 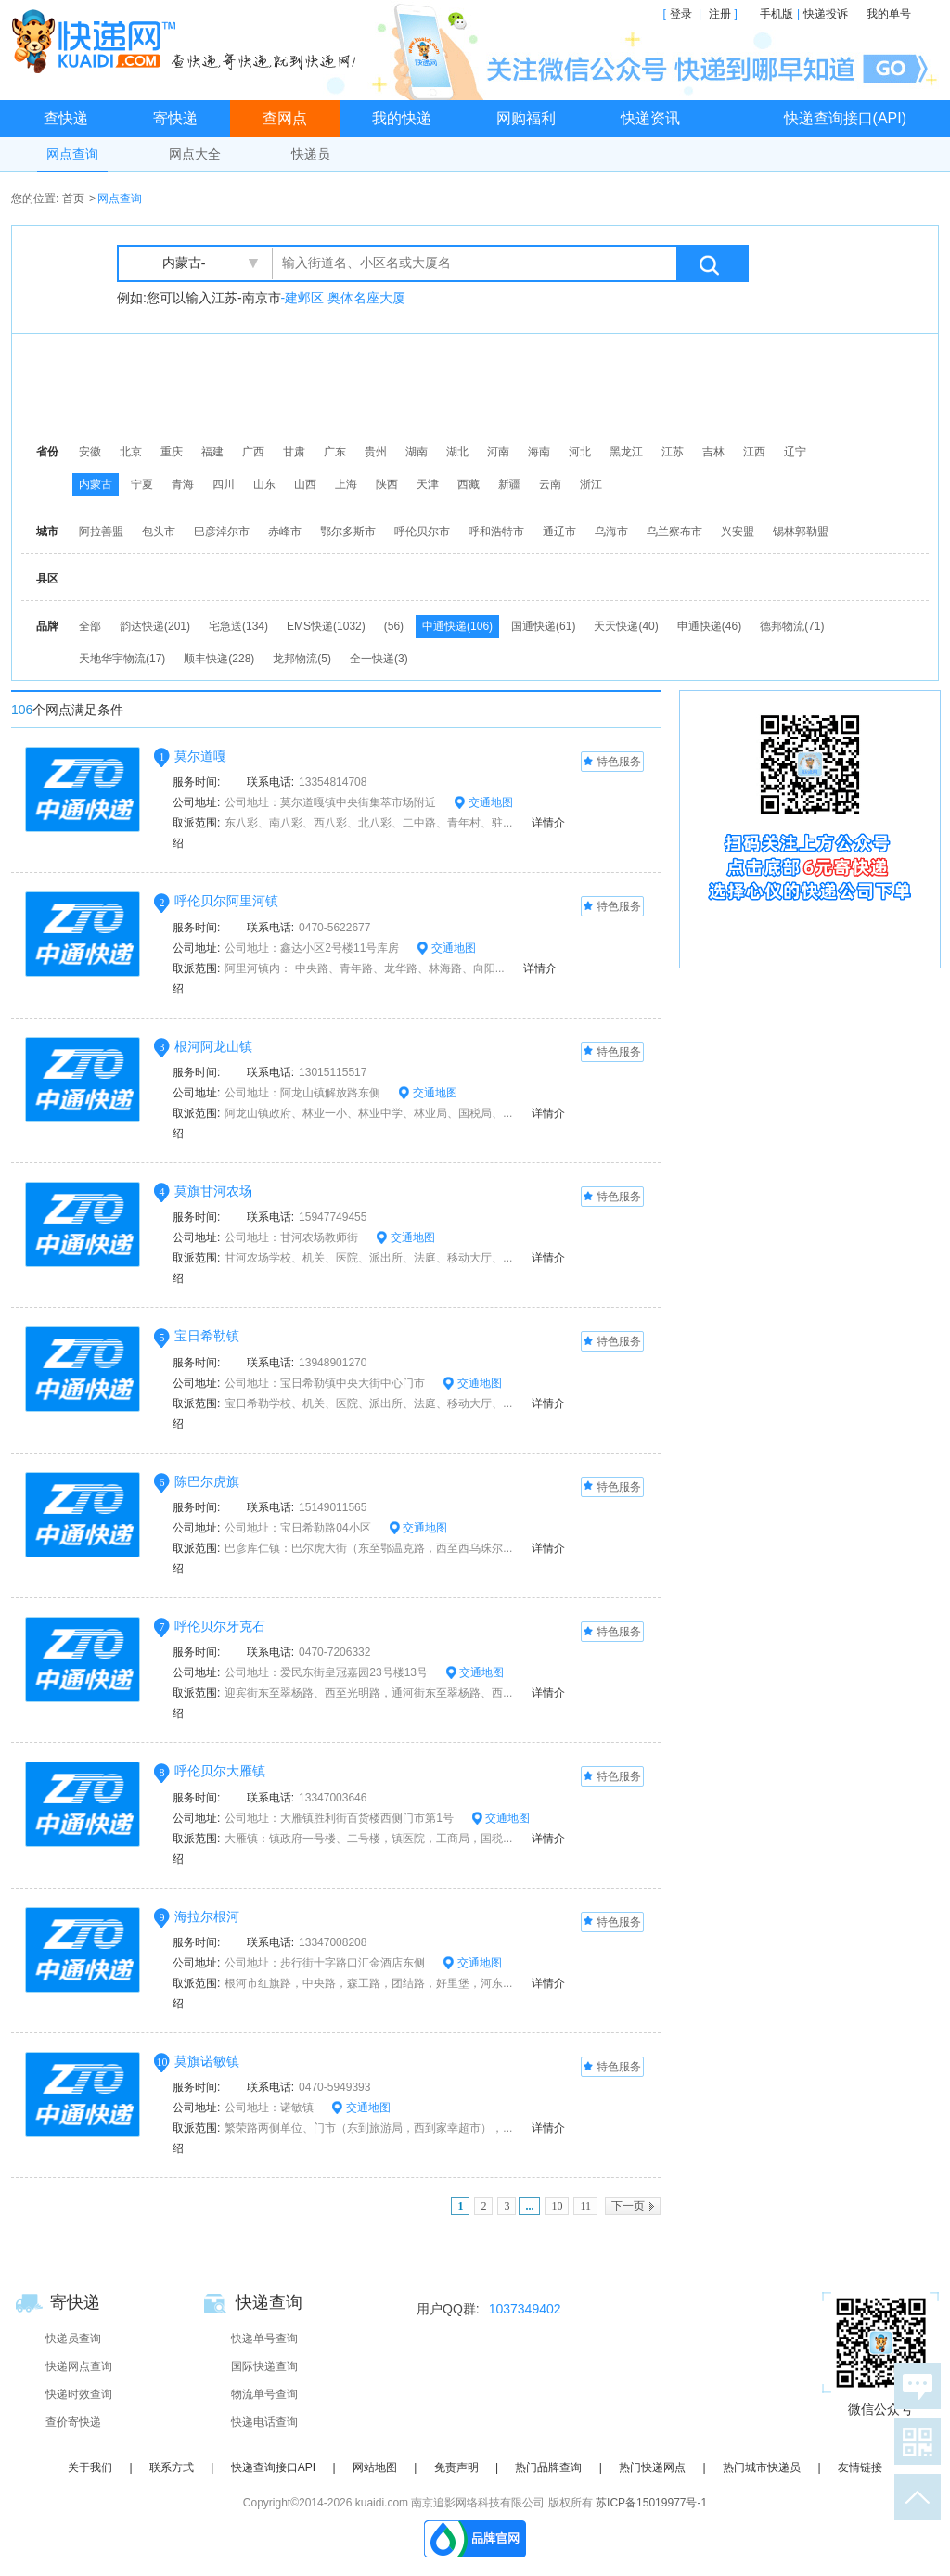 What do you see at coordinates (310, 154) in the screenshot?
I see `快递员` at bounding box center [310, 154].